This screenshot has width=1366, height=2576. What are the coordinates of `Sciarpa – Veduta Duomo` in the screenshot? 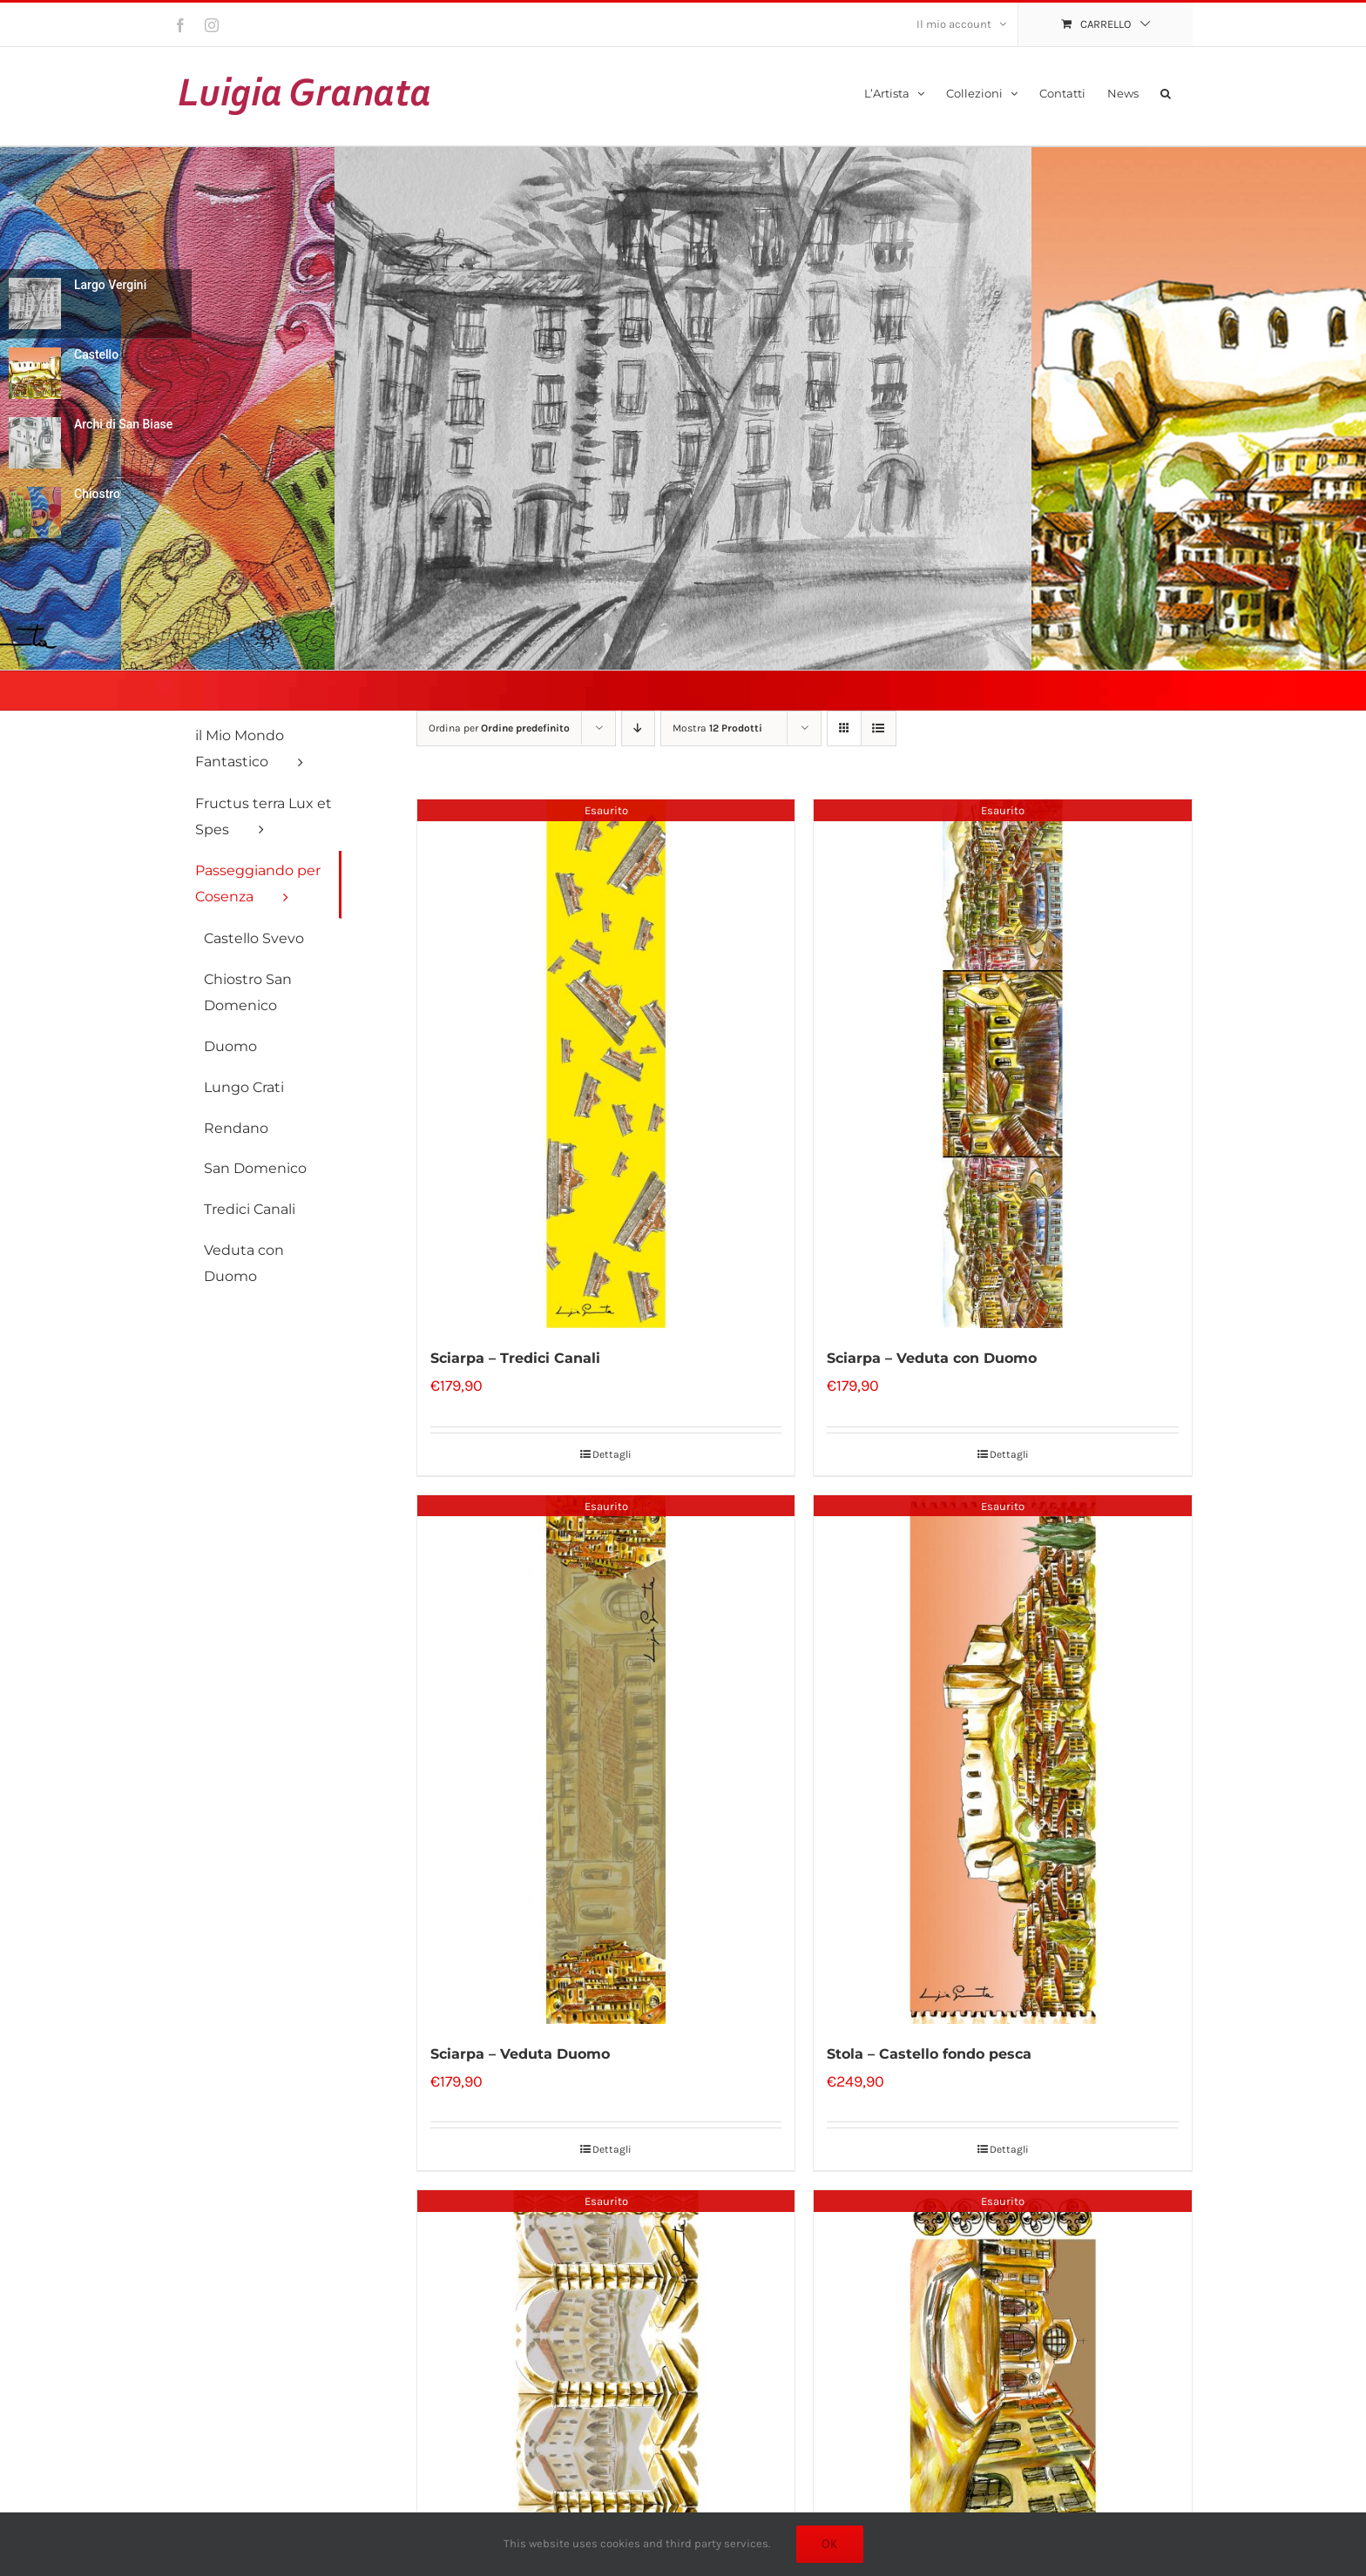 It's located at (520, 2054).